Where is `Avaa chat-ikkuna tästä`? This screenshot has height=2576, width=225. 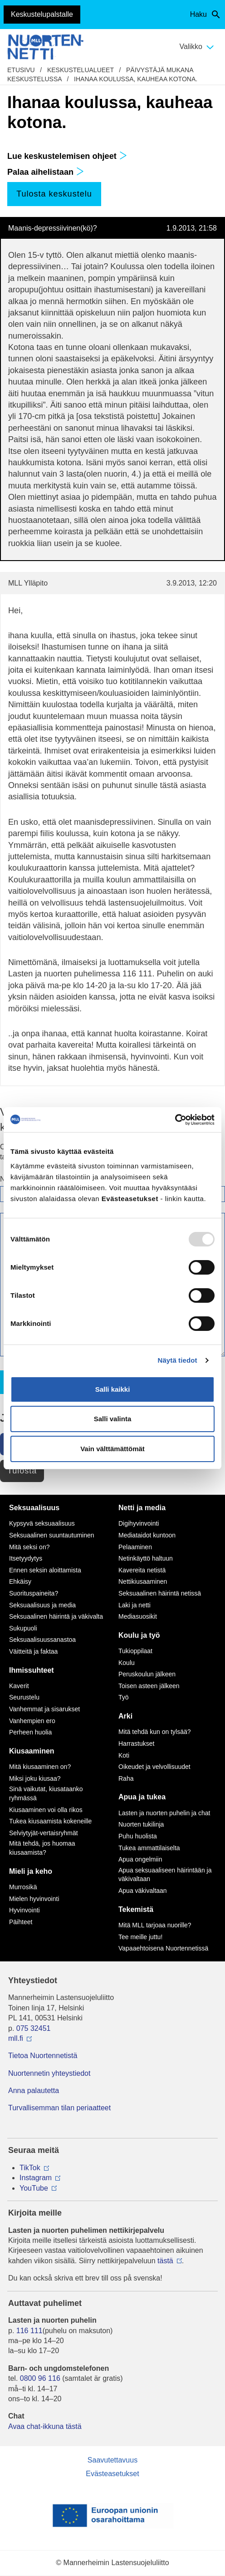 Avaa chat-ikkuna tästä is located at coordinates (45, 2426).